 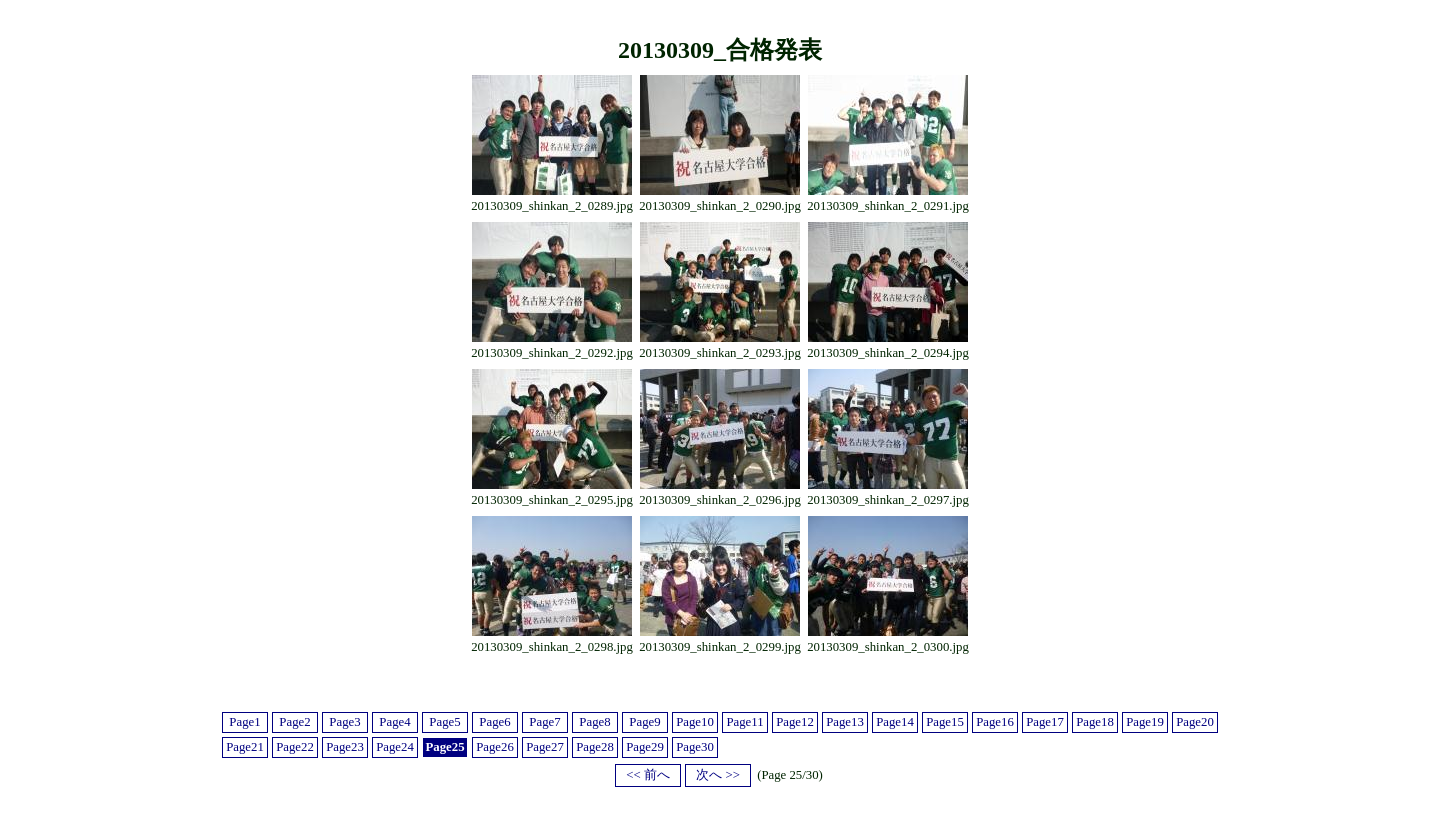 I want to click on Page14, so click(x=895, y=722).